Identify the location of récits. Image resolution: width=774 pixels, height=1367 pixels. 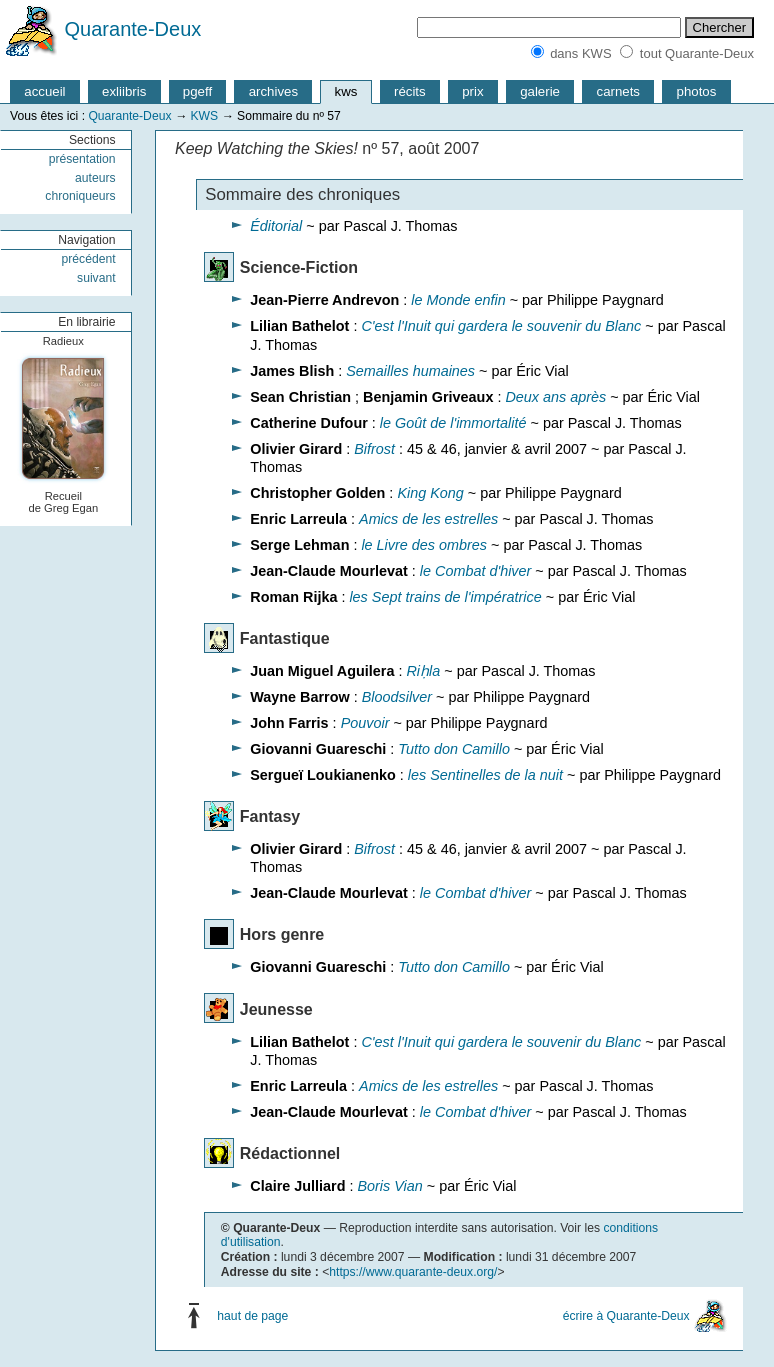
(410, 91).